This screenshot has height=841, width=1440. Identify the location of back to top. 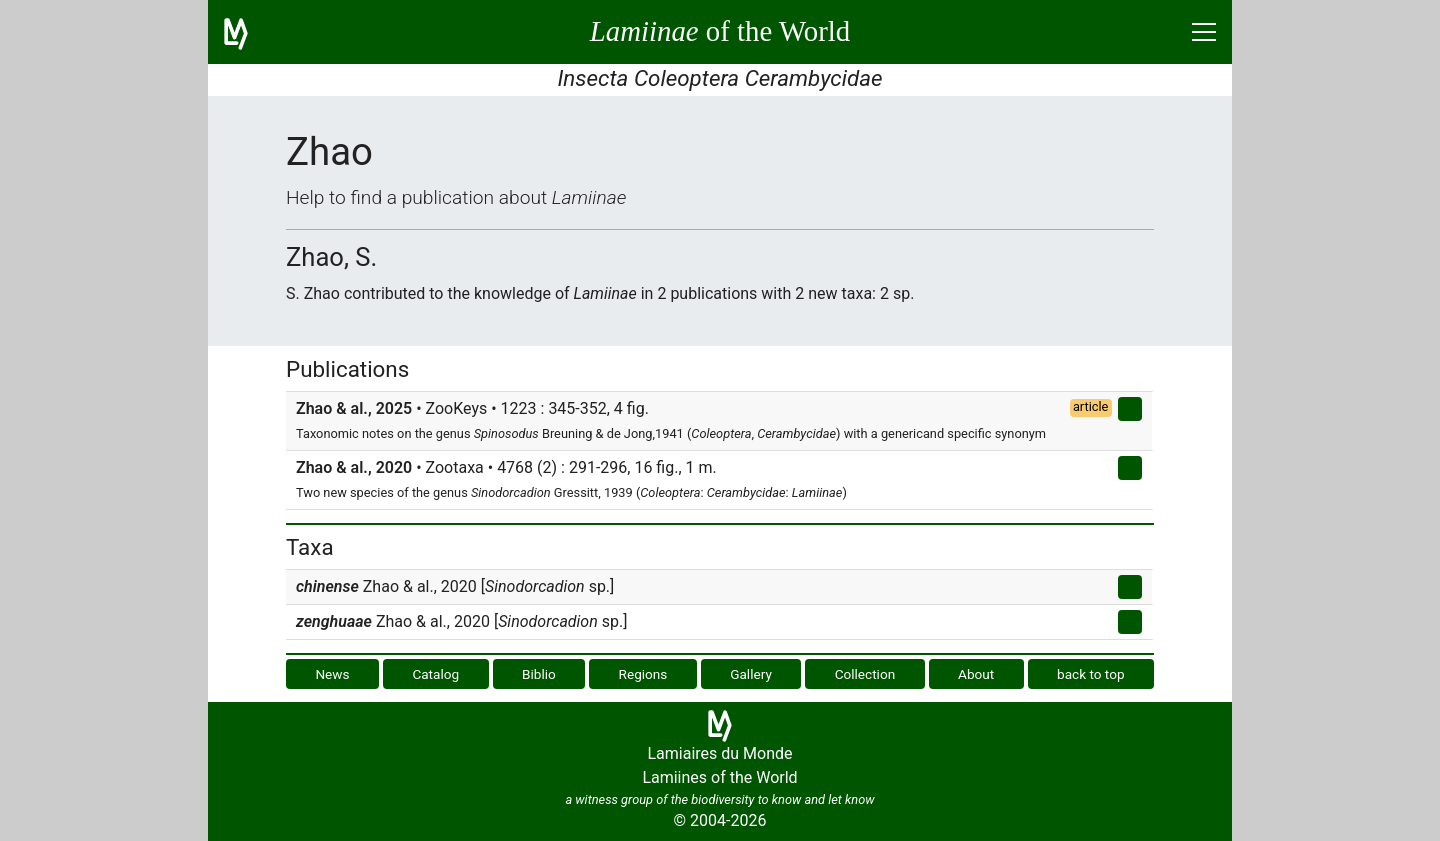
(1091, 674).